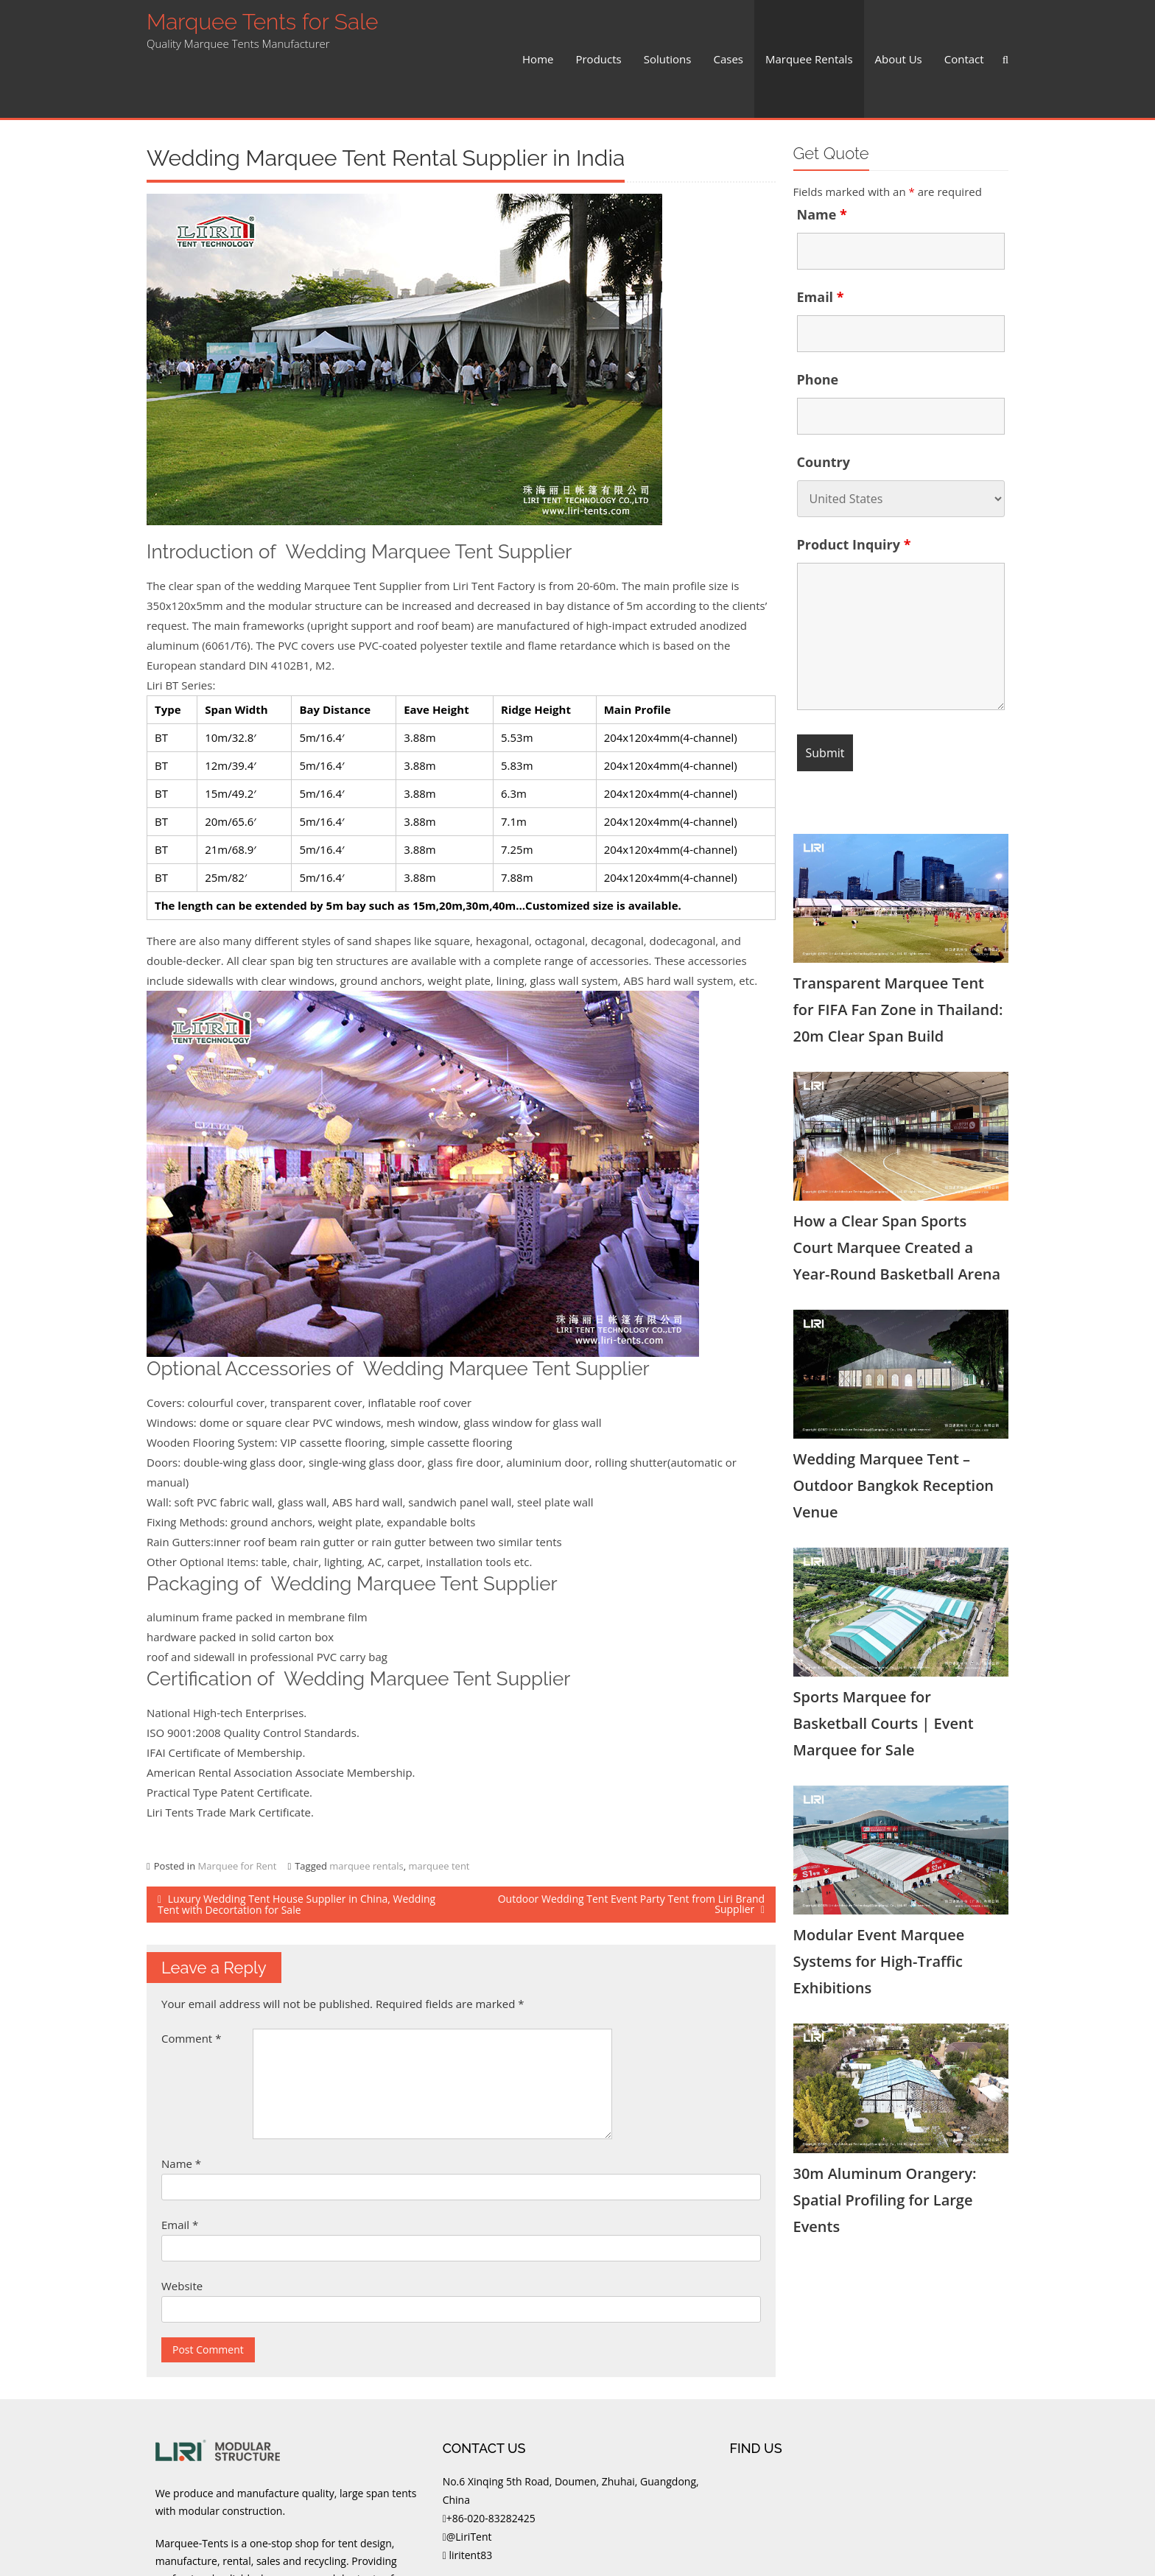 This screenshot has height=2576, width=1155. I want to click on Marquee for Rent, so click(236, 1807).